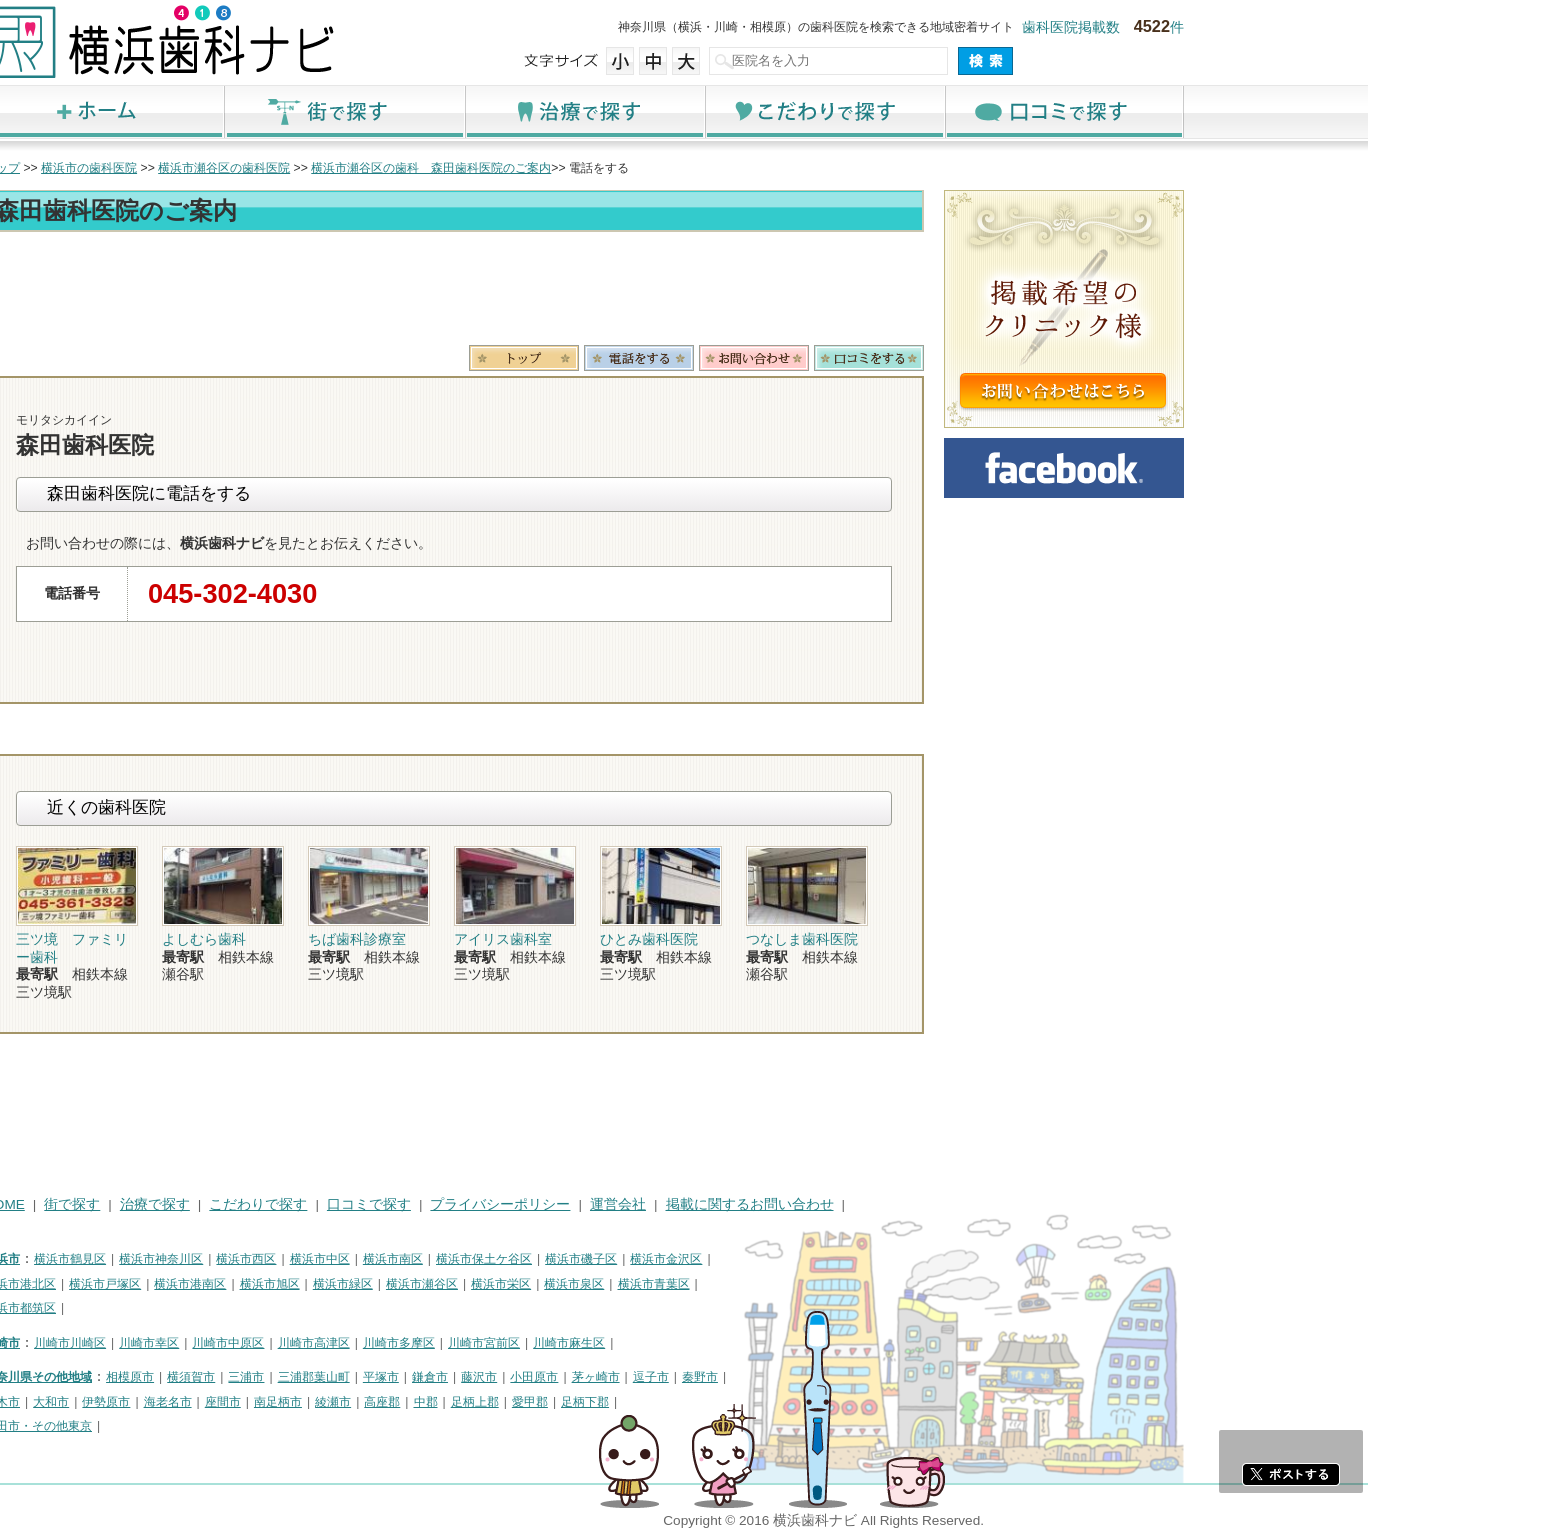 This screenshot has width=1568, height=1533. What do you see at coordinates (238, 1426) in the screenshot?
I see `町田市・その他東京` at bounding box center [238, 1426].